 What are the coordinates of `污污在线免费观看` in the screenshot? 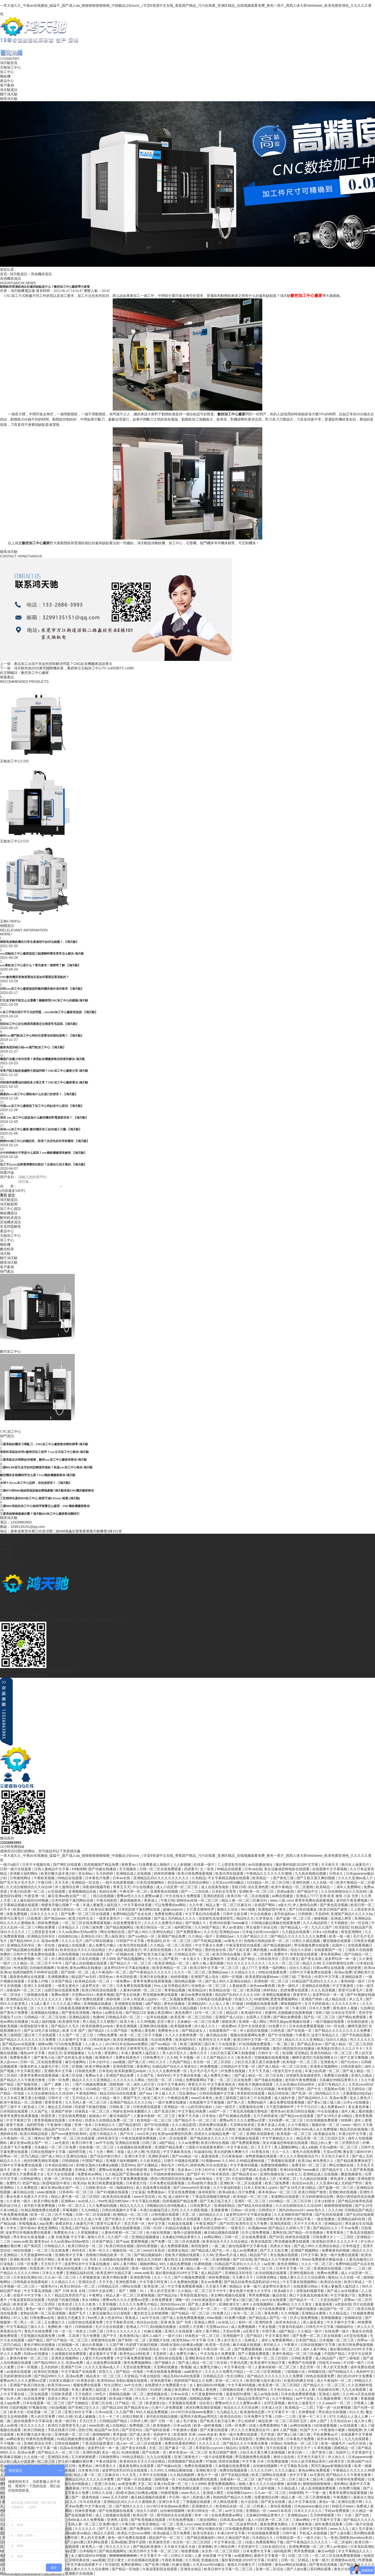 It's located at (68, 2044).